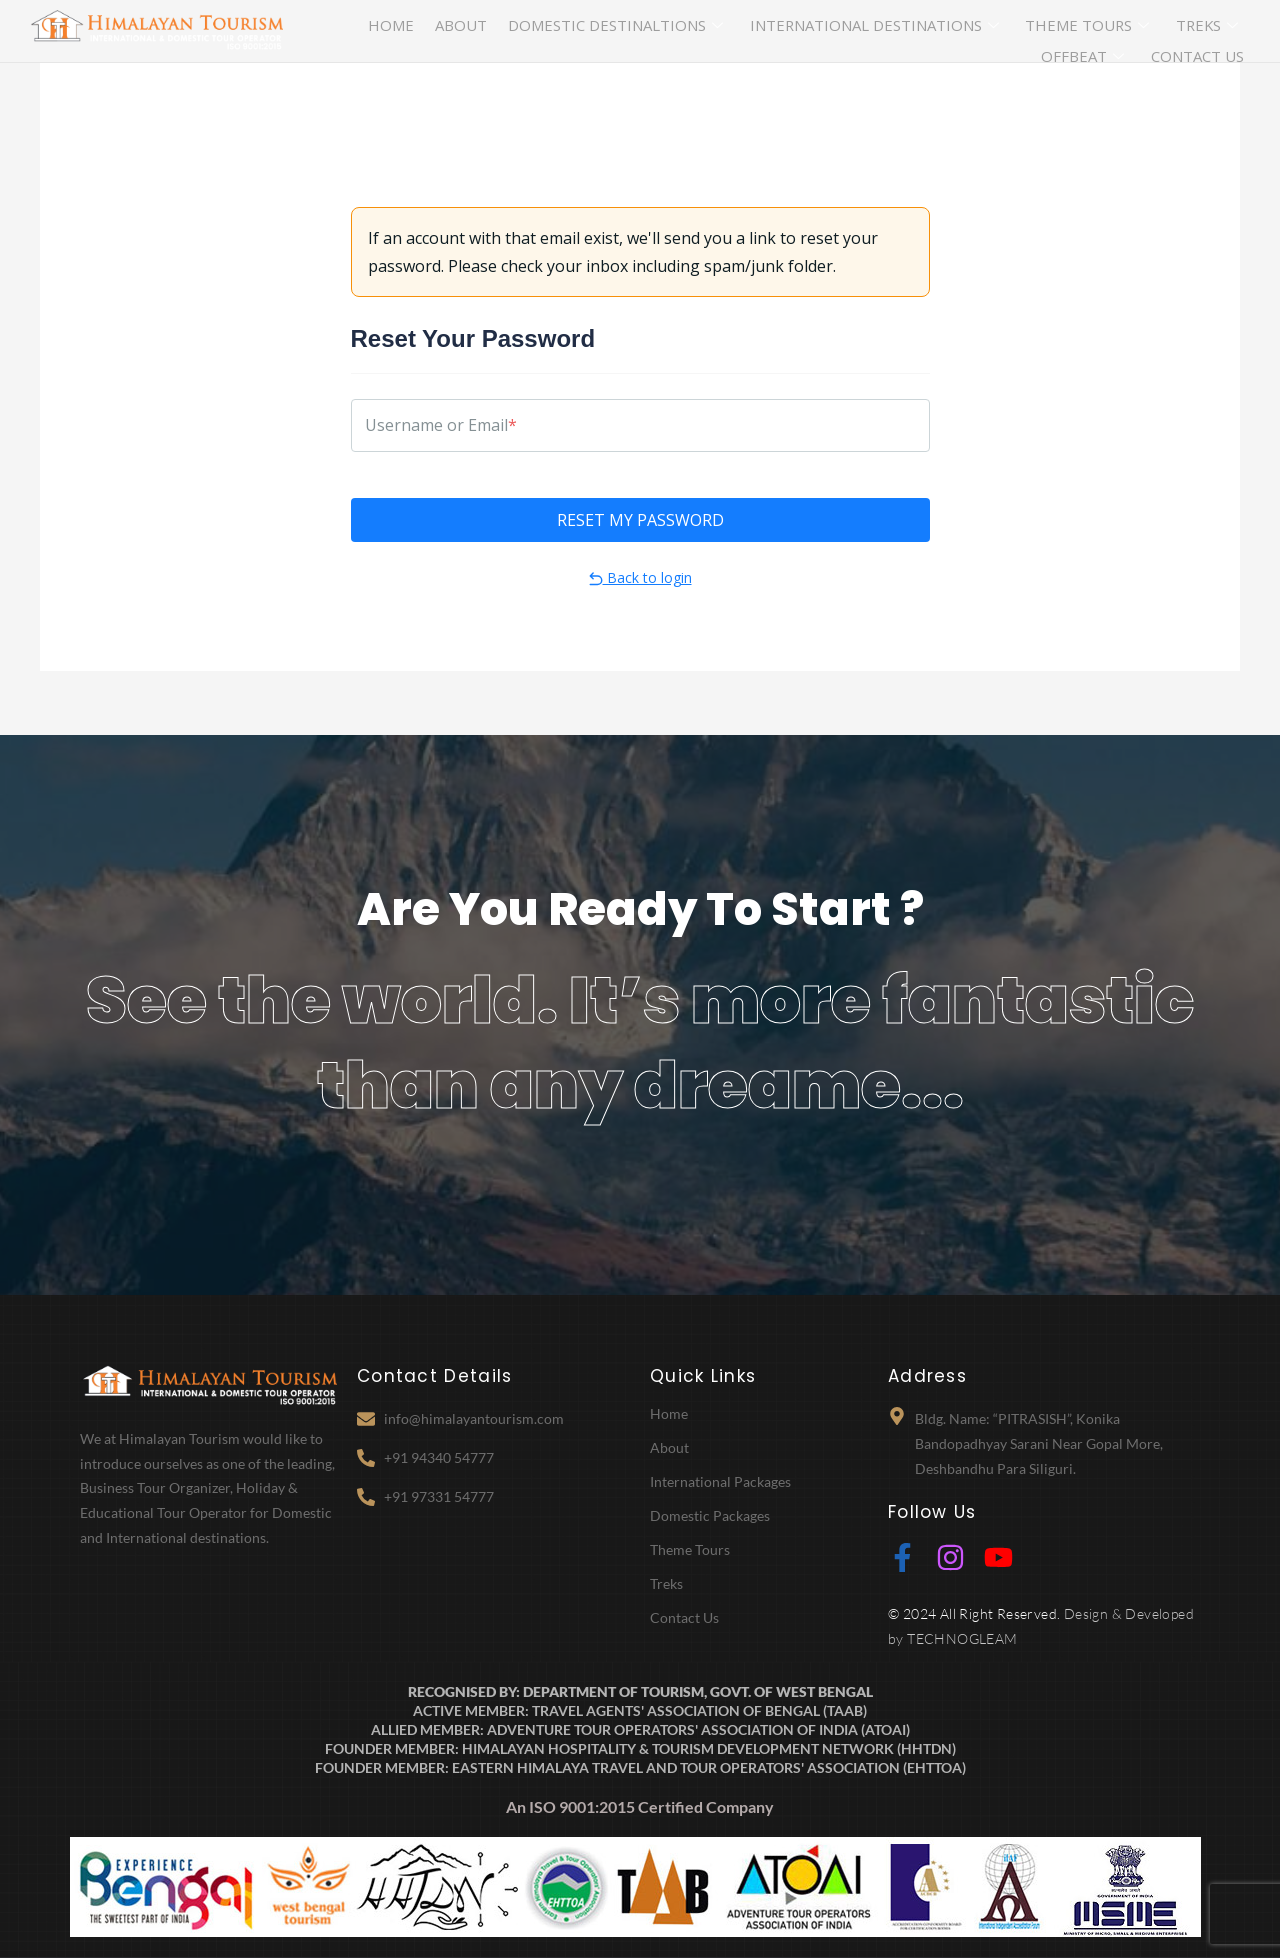  Describe the element at coordinates (962, 1638) in the screenshot. I see `TECHNOGLEAM` at that location.